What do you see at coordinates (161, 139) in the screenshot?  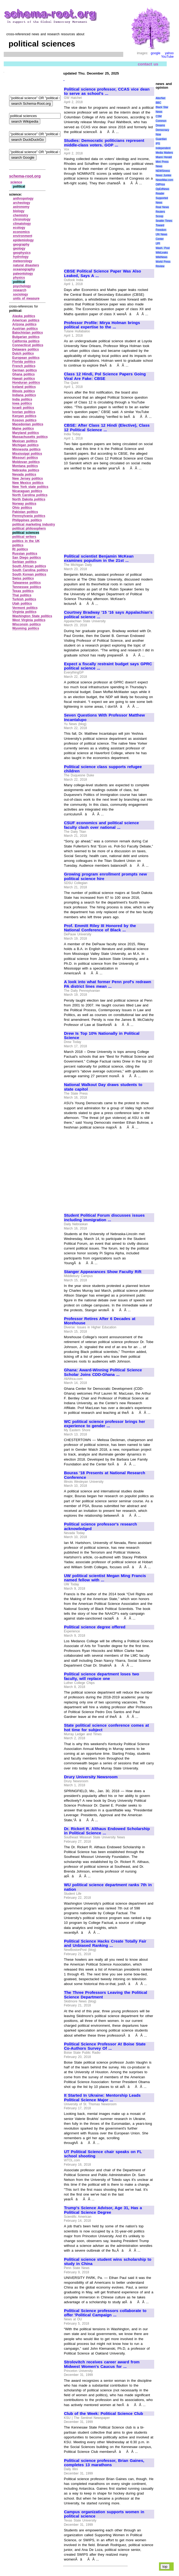 I see `Guardian` at bounding box center [161, 139].